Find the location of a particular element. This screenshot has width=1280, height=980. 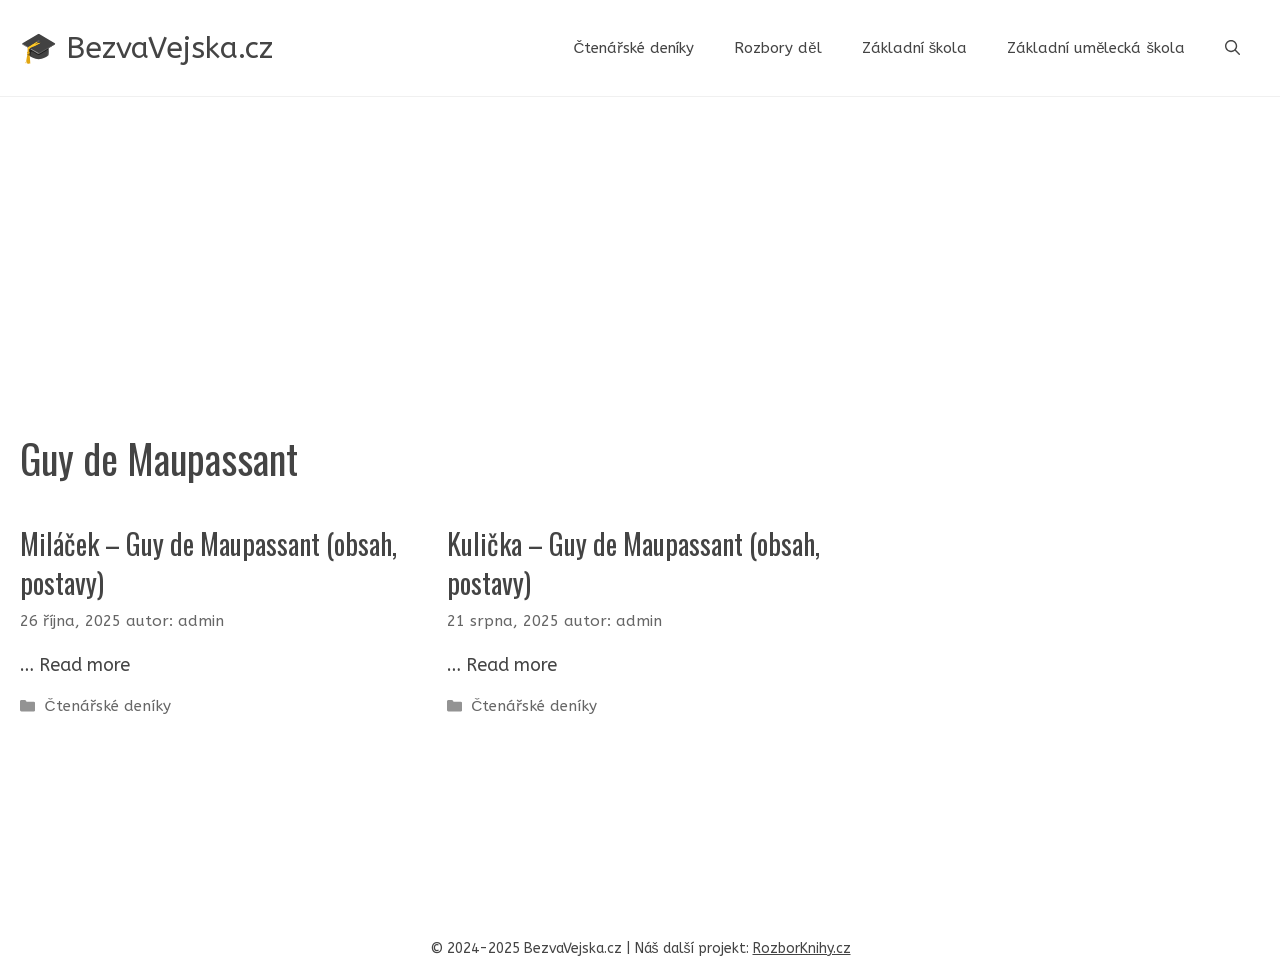

Read more [Read more about Miláček – Guy de Maupassant (obsah, postavy)] is located at coordinates (84, 665).